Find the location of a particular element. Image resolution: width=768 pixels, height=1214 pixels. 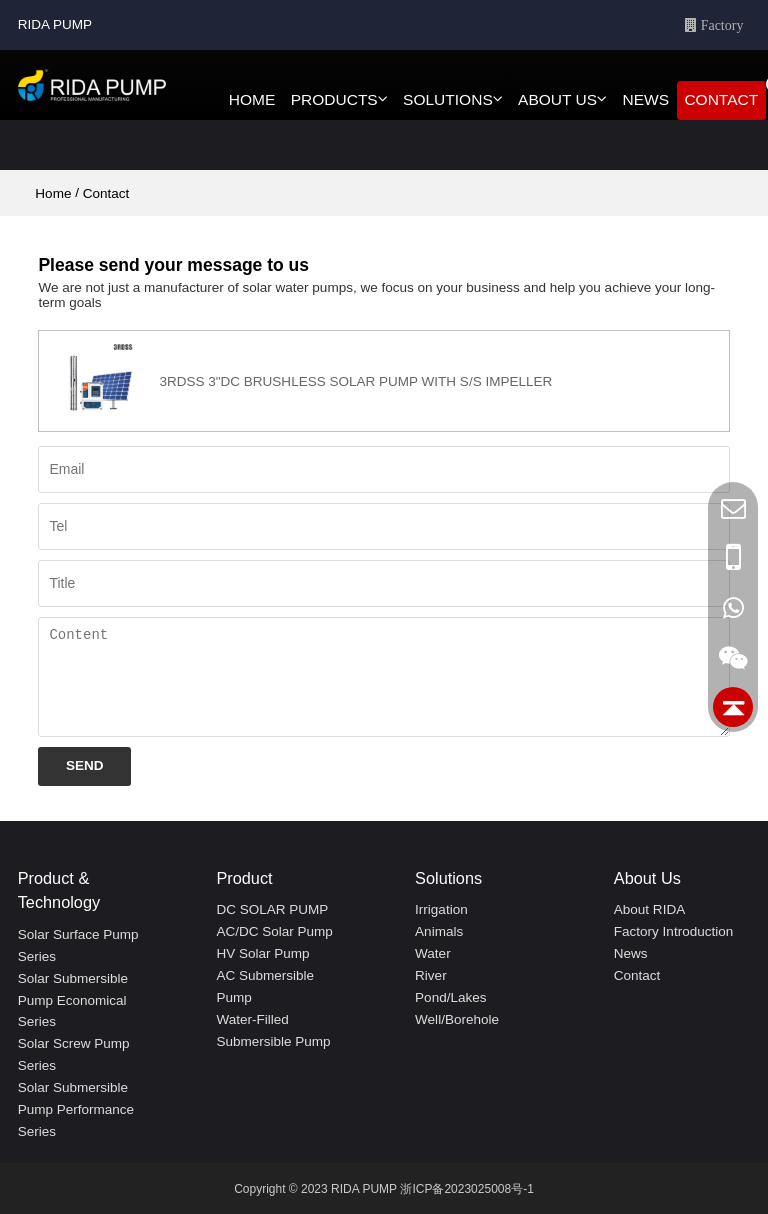

river is located at coordinates (431, 975).